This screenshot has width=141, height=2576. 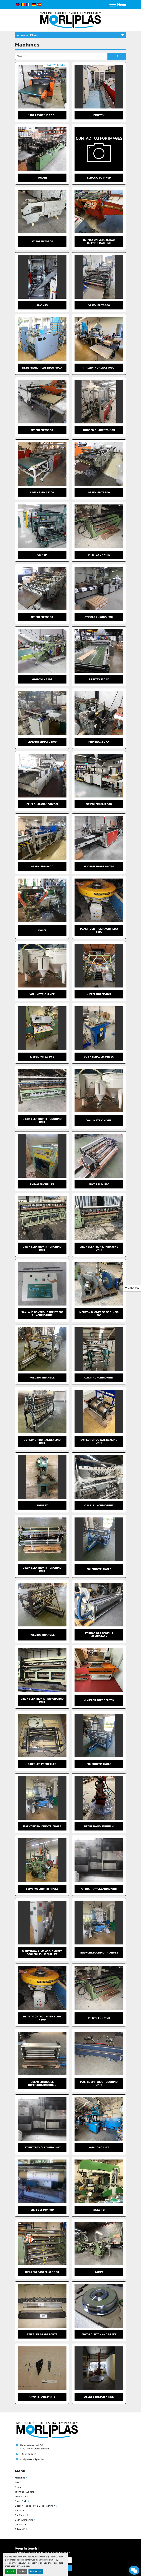 What do you see at coordinates (99, 492) in the screenshot?
I see `Stiegler TS800` at bounding box center [99, 492].